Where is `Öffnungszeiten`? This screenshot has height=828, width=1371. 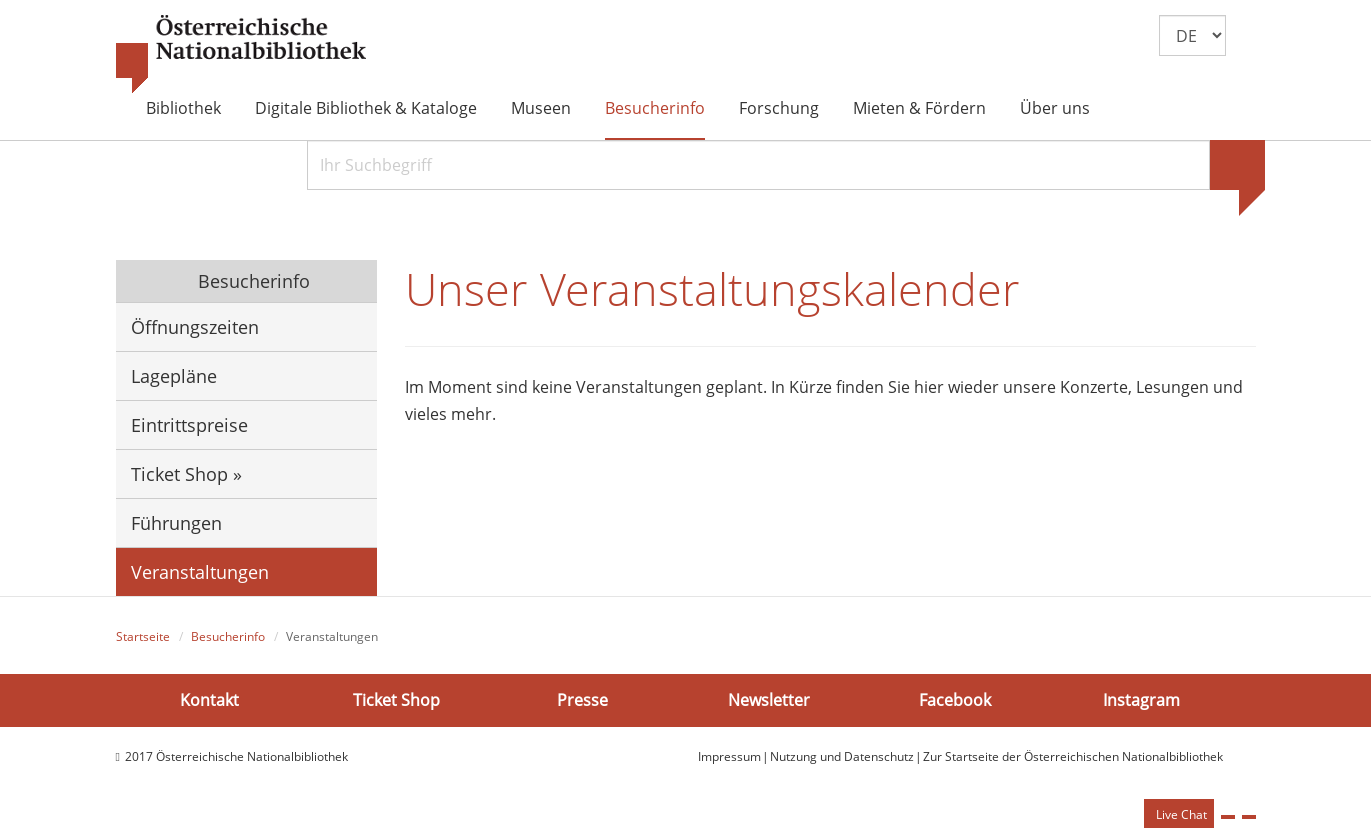
Öffnungszeiten is located at coordinates (195, 327).